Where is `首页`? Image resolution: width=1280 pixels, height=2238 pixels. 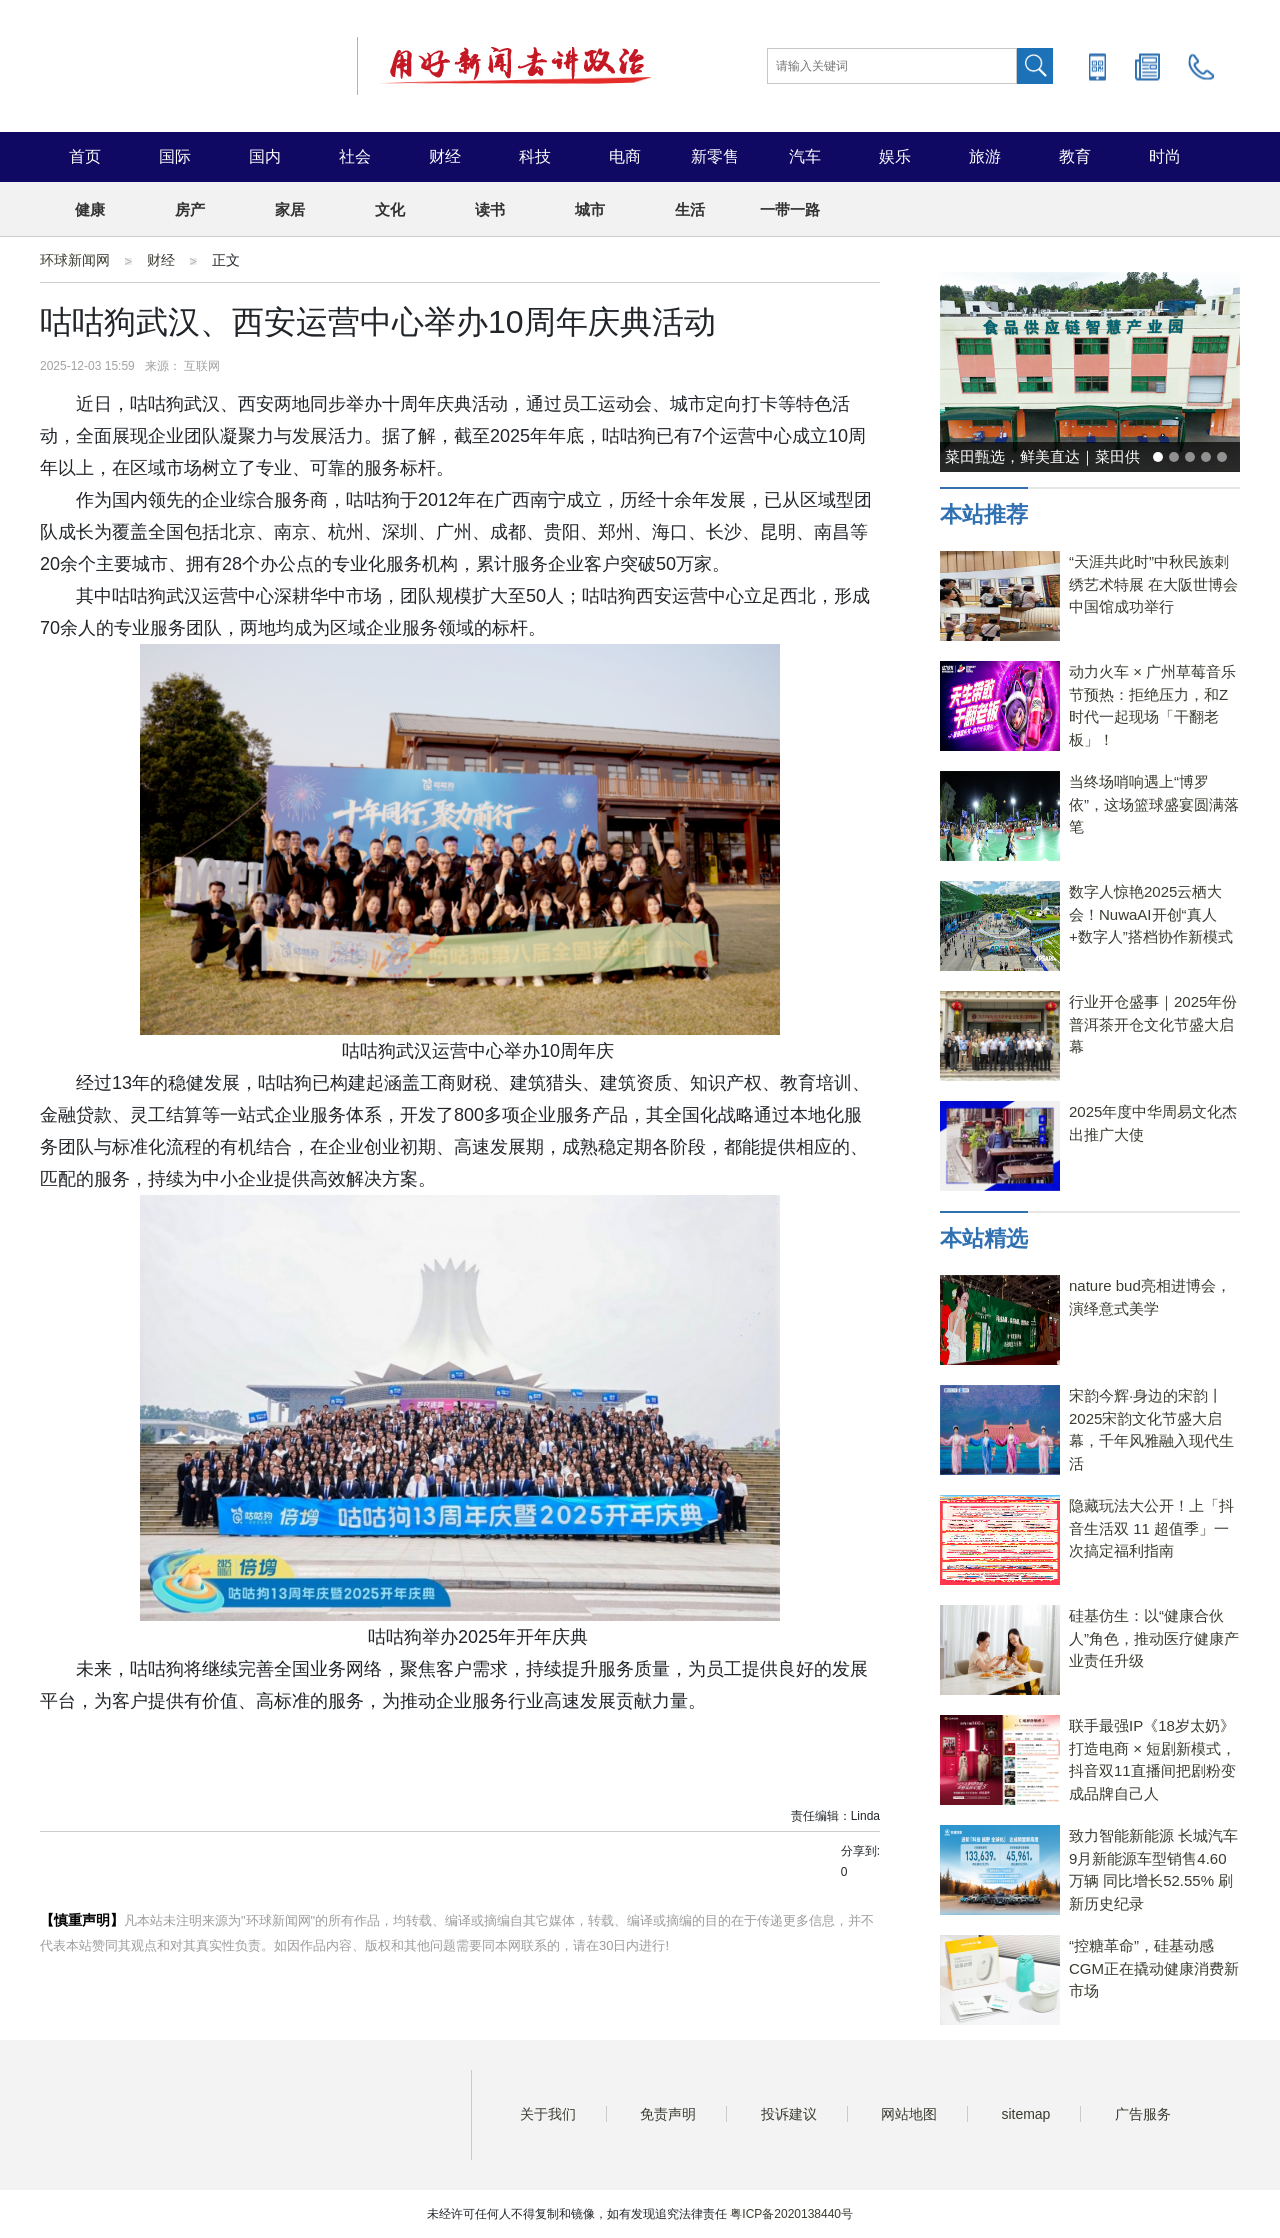
首页 is located at coordinates (85, 156).